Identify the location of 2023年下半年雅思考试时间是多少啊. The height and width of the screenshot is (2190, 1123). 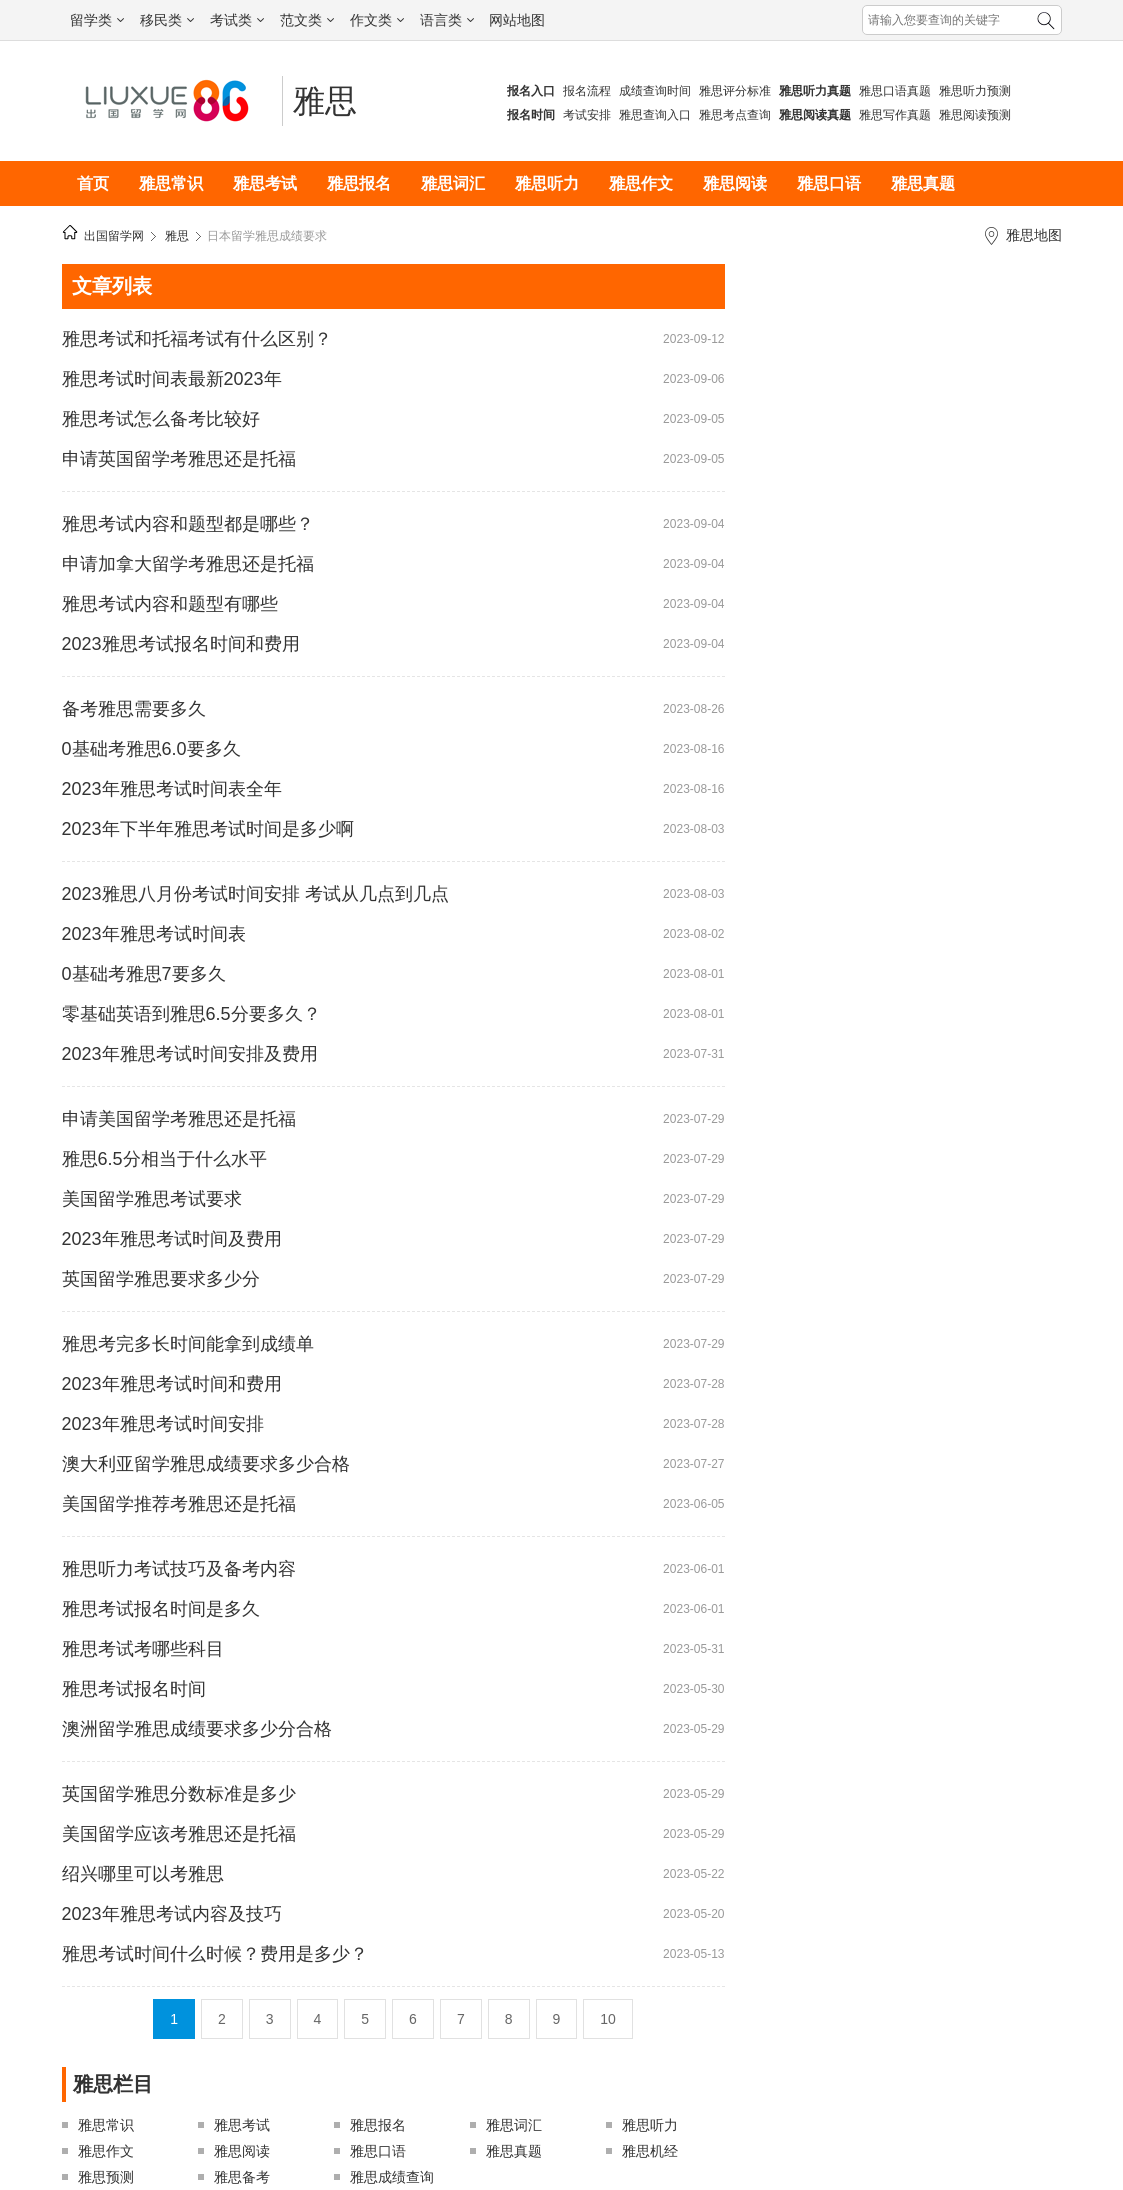
(208, 829).